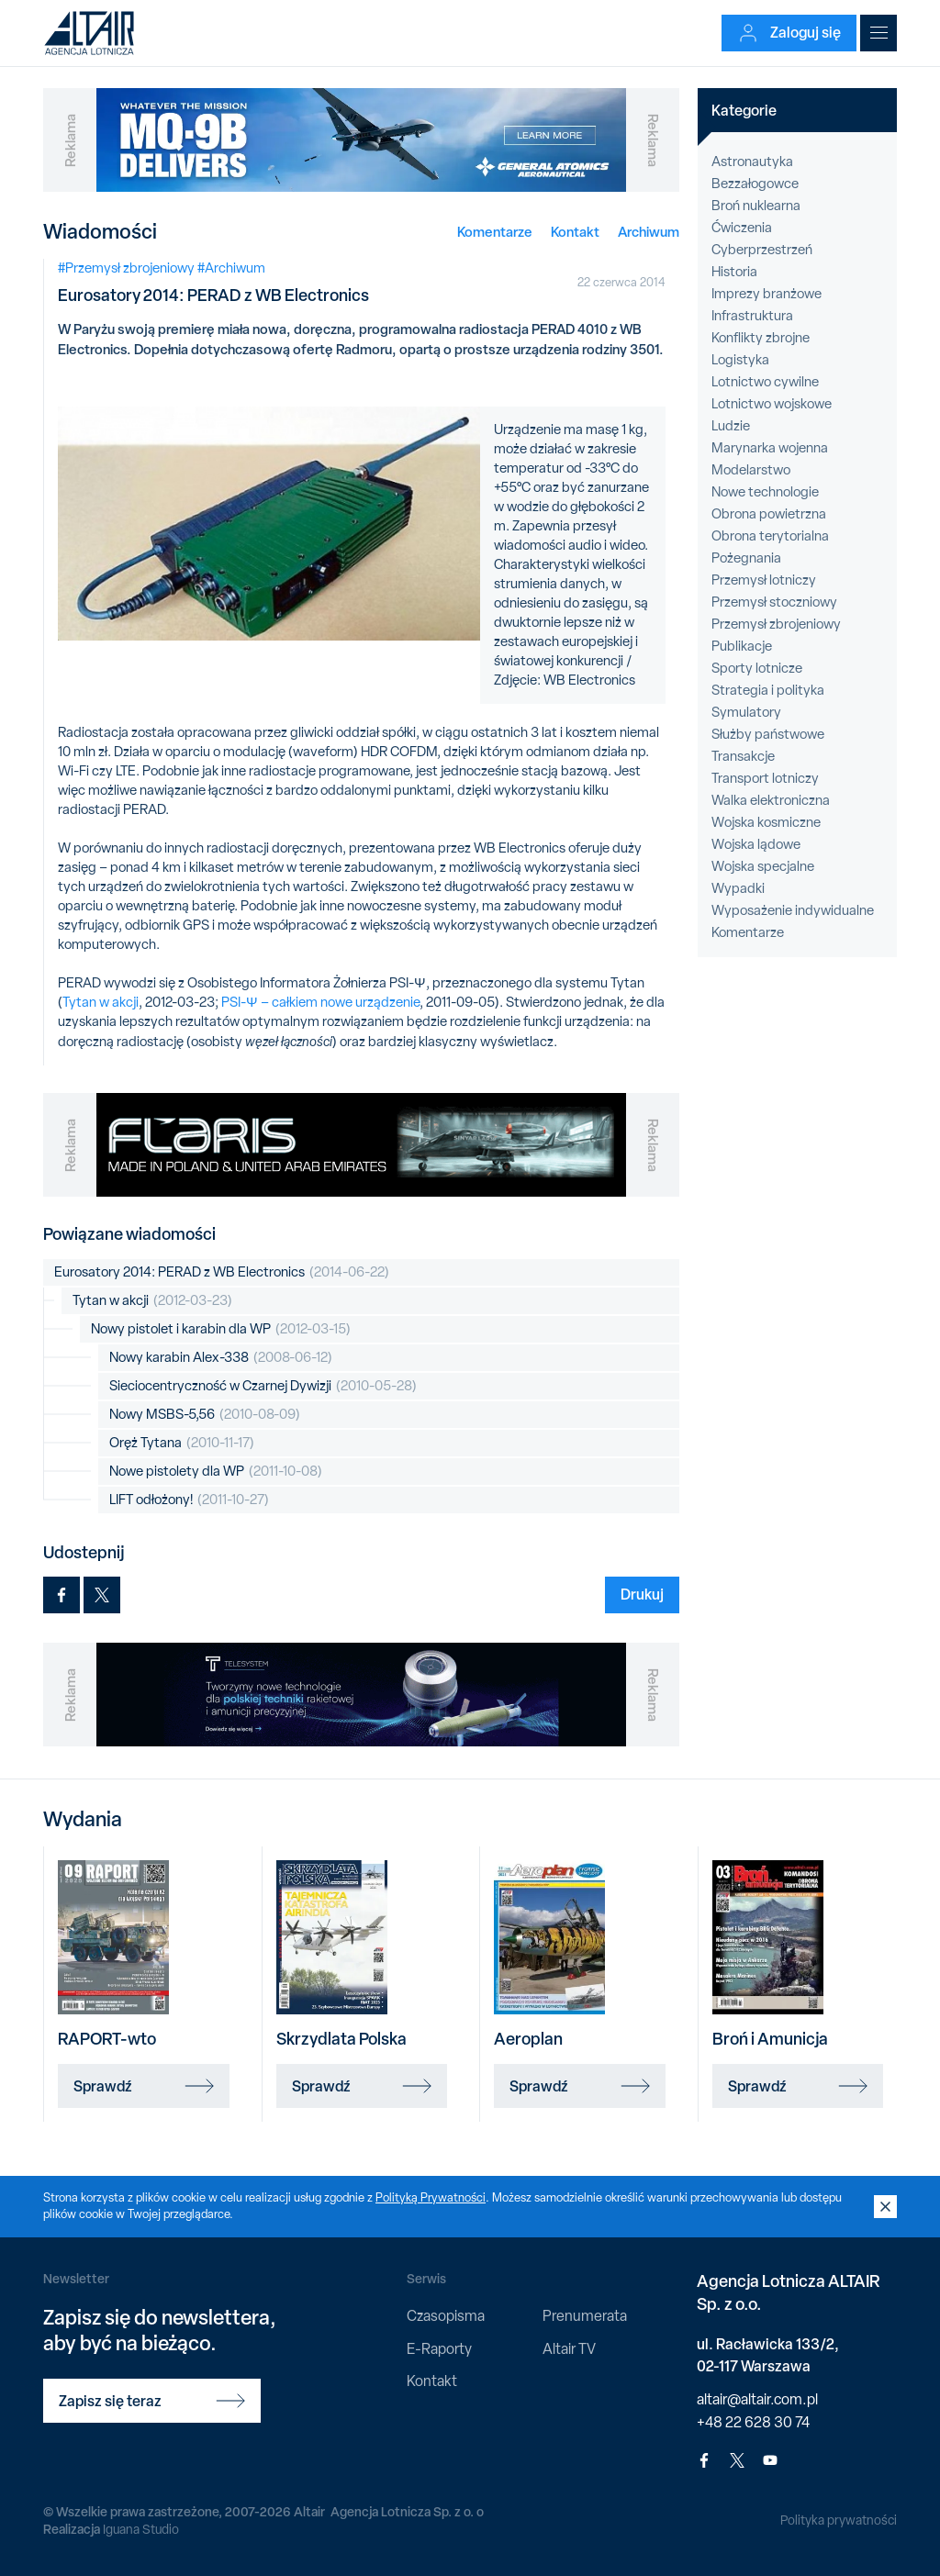 This screenshot has height=2576, width=940. Describe the element at coordinates (181, 1443) in the screenshot. I see `Oręż Tytana` at that location.